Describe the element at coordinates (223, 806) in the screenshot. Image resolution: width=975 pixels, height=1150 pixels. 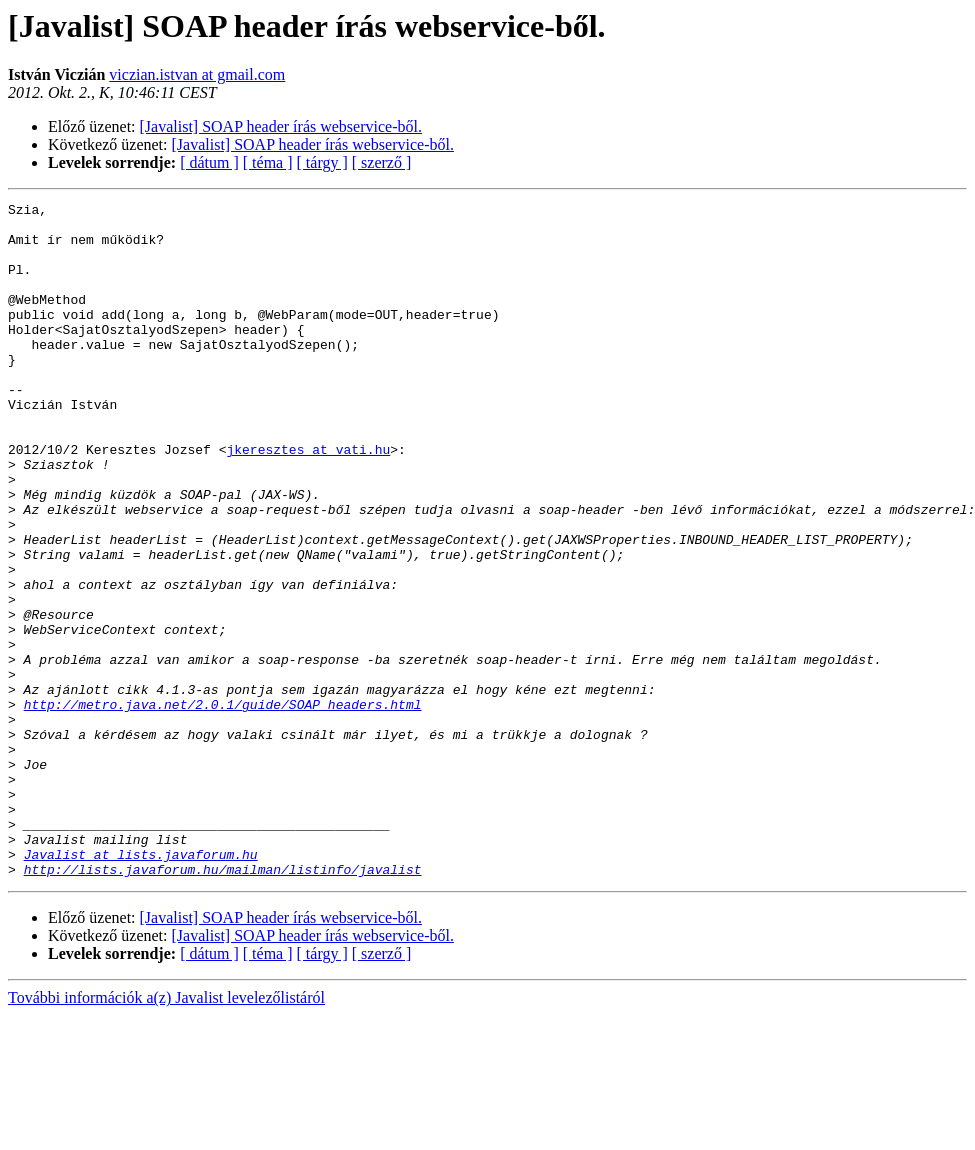
I see `http://metro.java.net/2.0.1/guide/SOAP_headers.html` at that location.